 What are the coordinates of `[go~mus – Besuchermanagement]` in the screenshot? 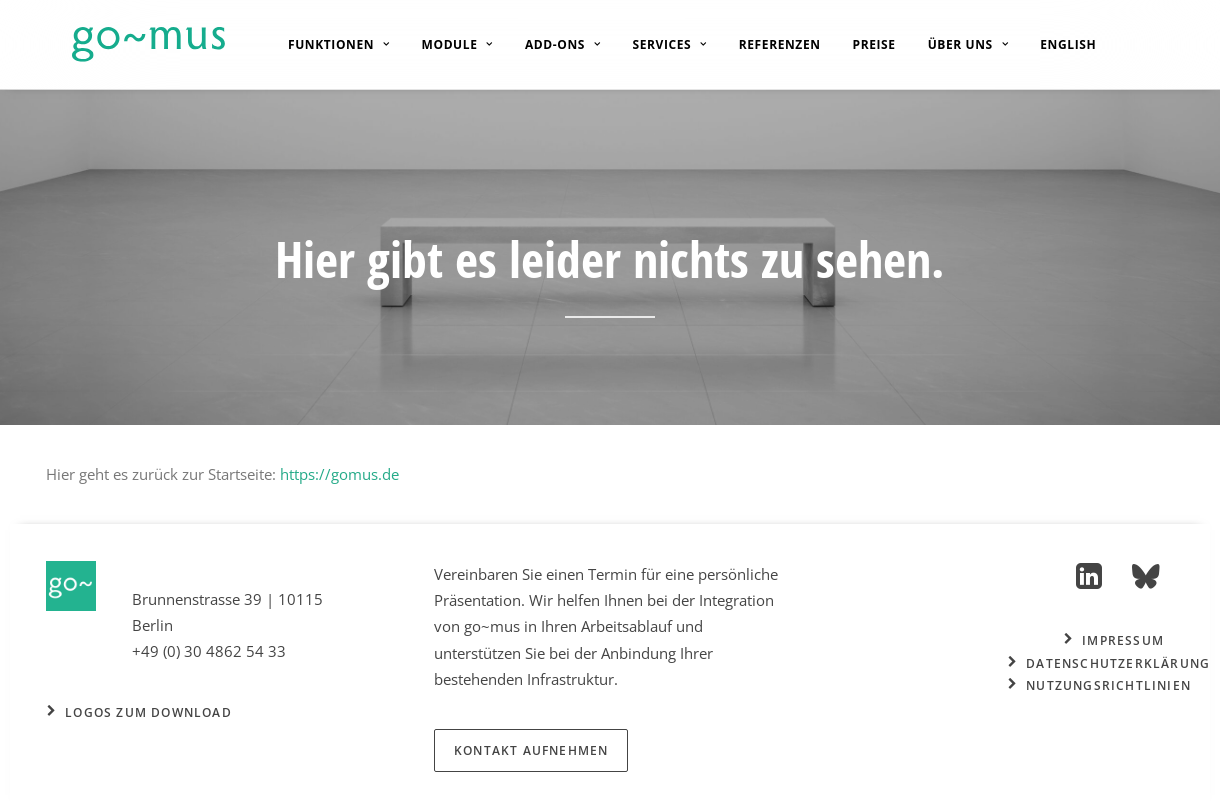 It's located at (122, 44).